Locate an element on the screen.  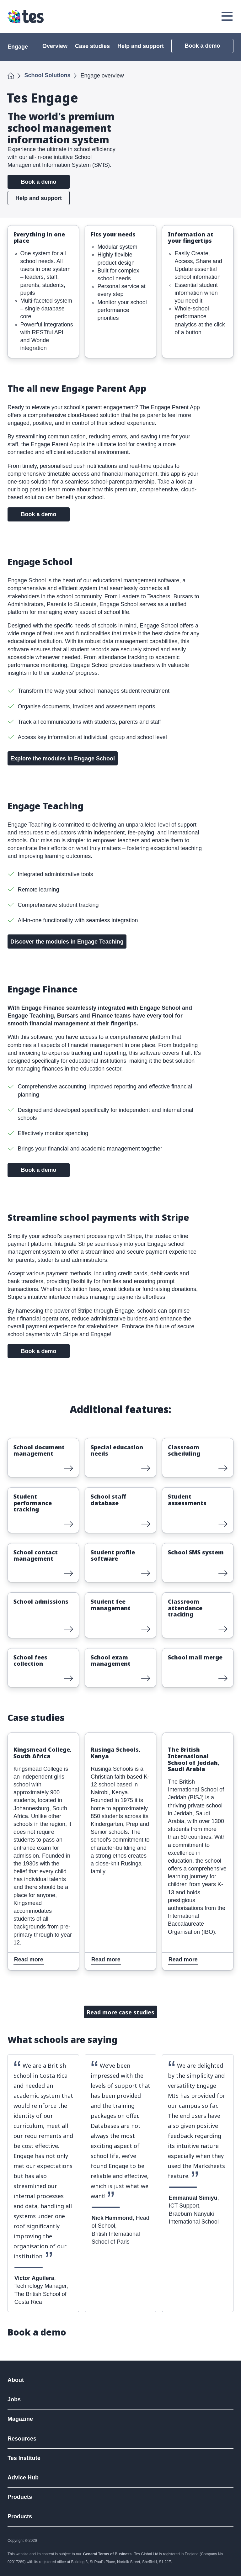
Magazine is located at coordinates (20, 2419).